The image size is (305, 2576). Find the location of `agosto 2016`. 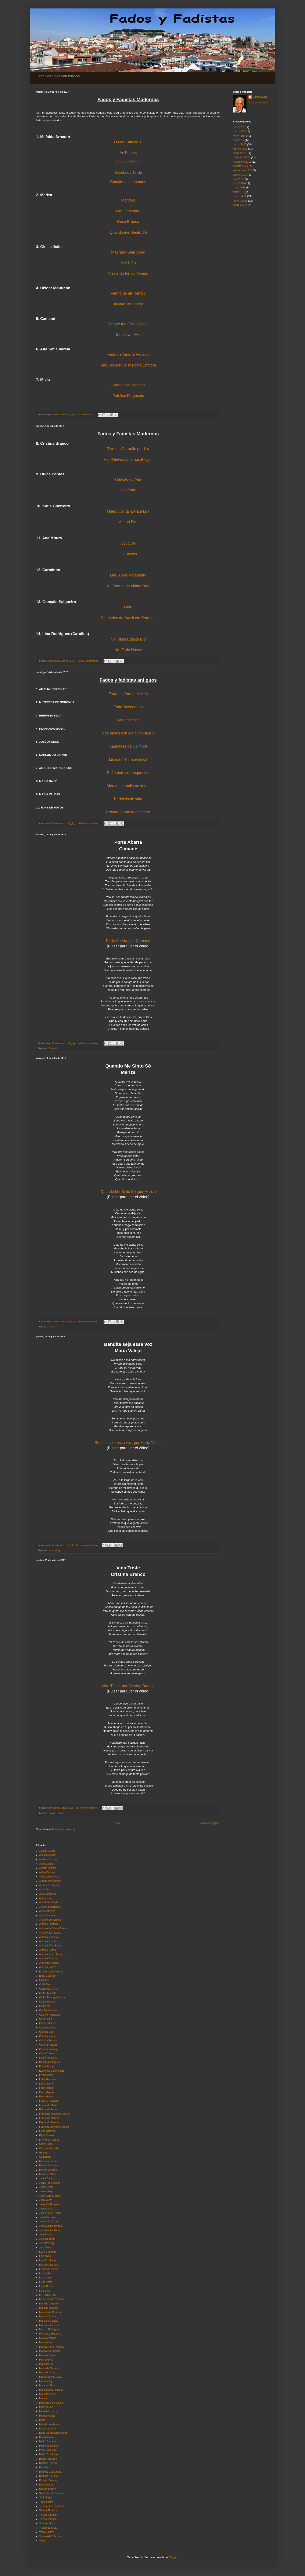

agosto 2016 is located at coordinates (240, 174).